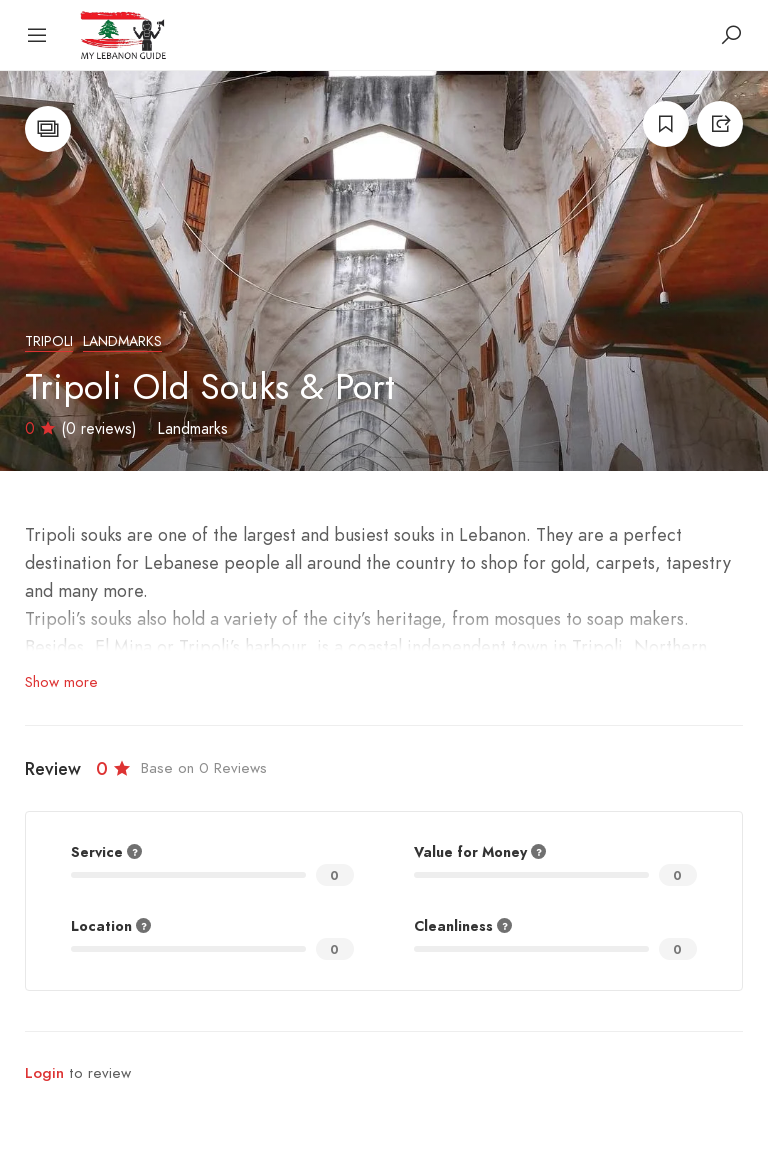 The height and width of the screenshot is (1164, 768). What do you see at coordinates (61, 682) in the screenshot?
I see `Show more` at bounding box center [61, 682].